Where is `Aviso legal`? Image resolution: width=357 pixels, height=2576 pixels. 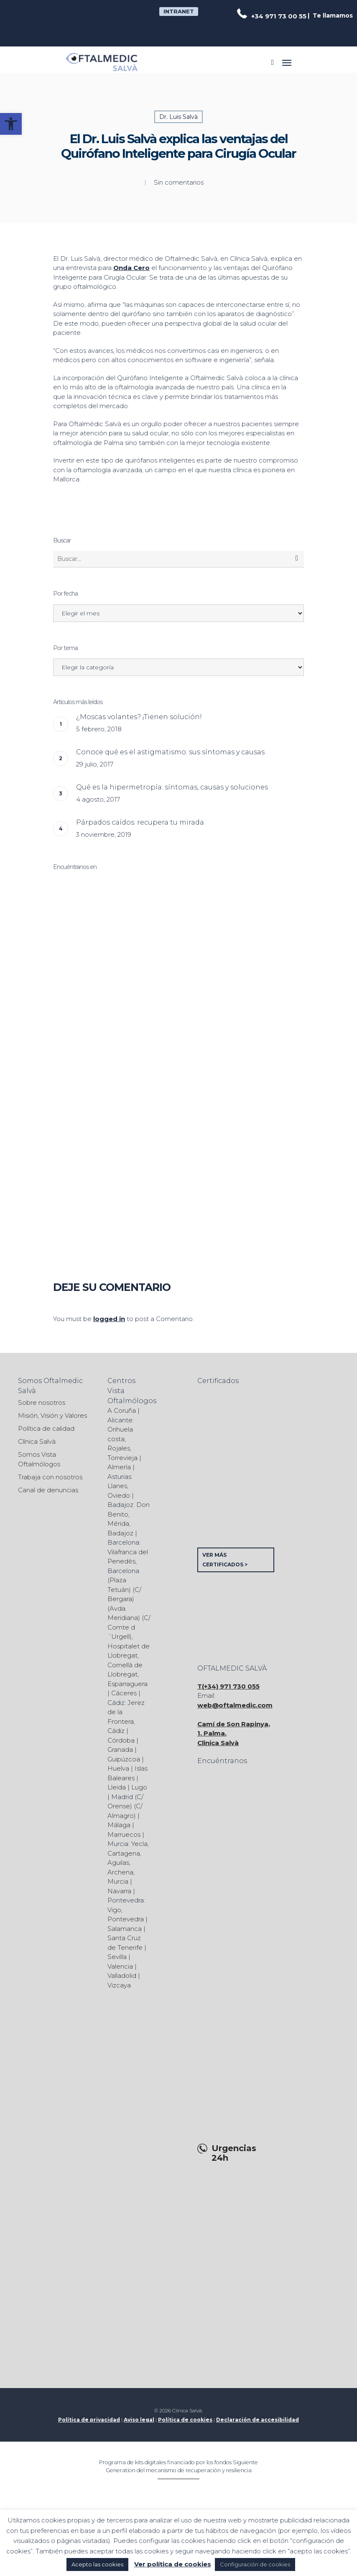
Aviso legal is located at coordinates (139, 2420).